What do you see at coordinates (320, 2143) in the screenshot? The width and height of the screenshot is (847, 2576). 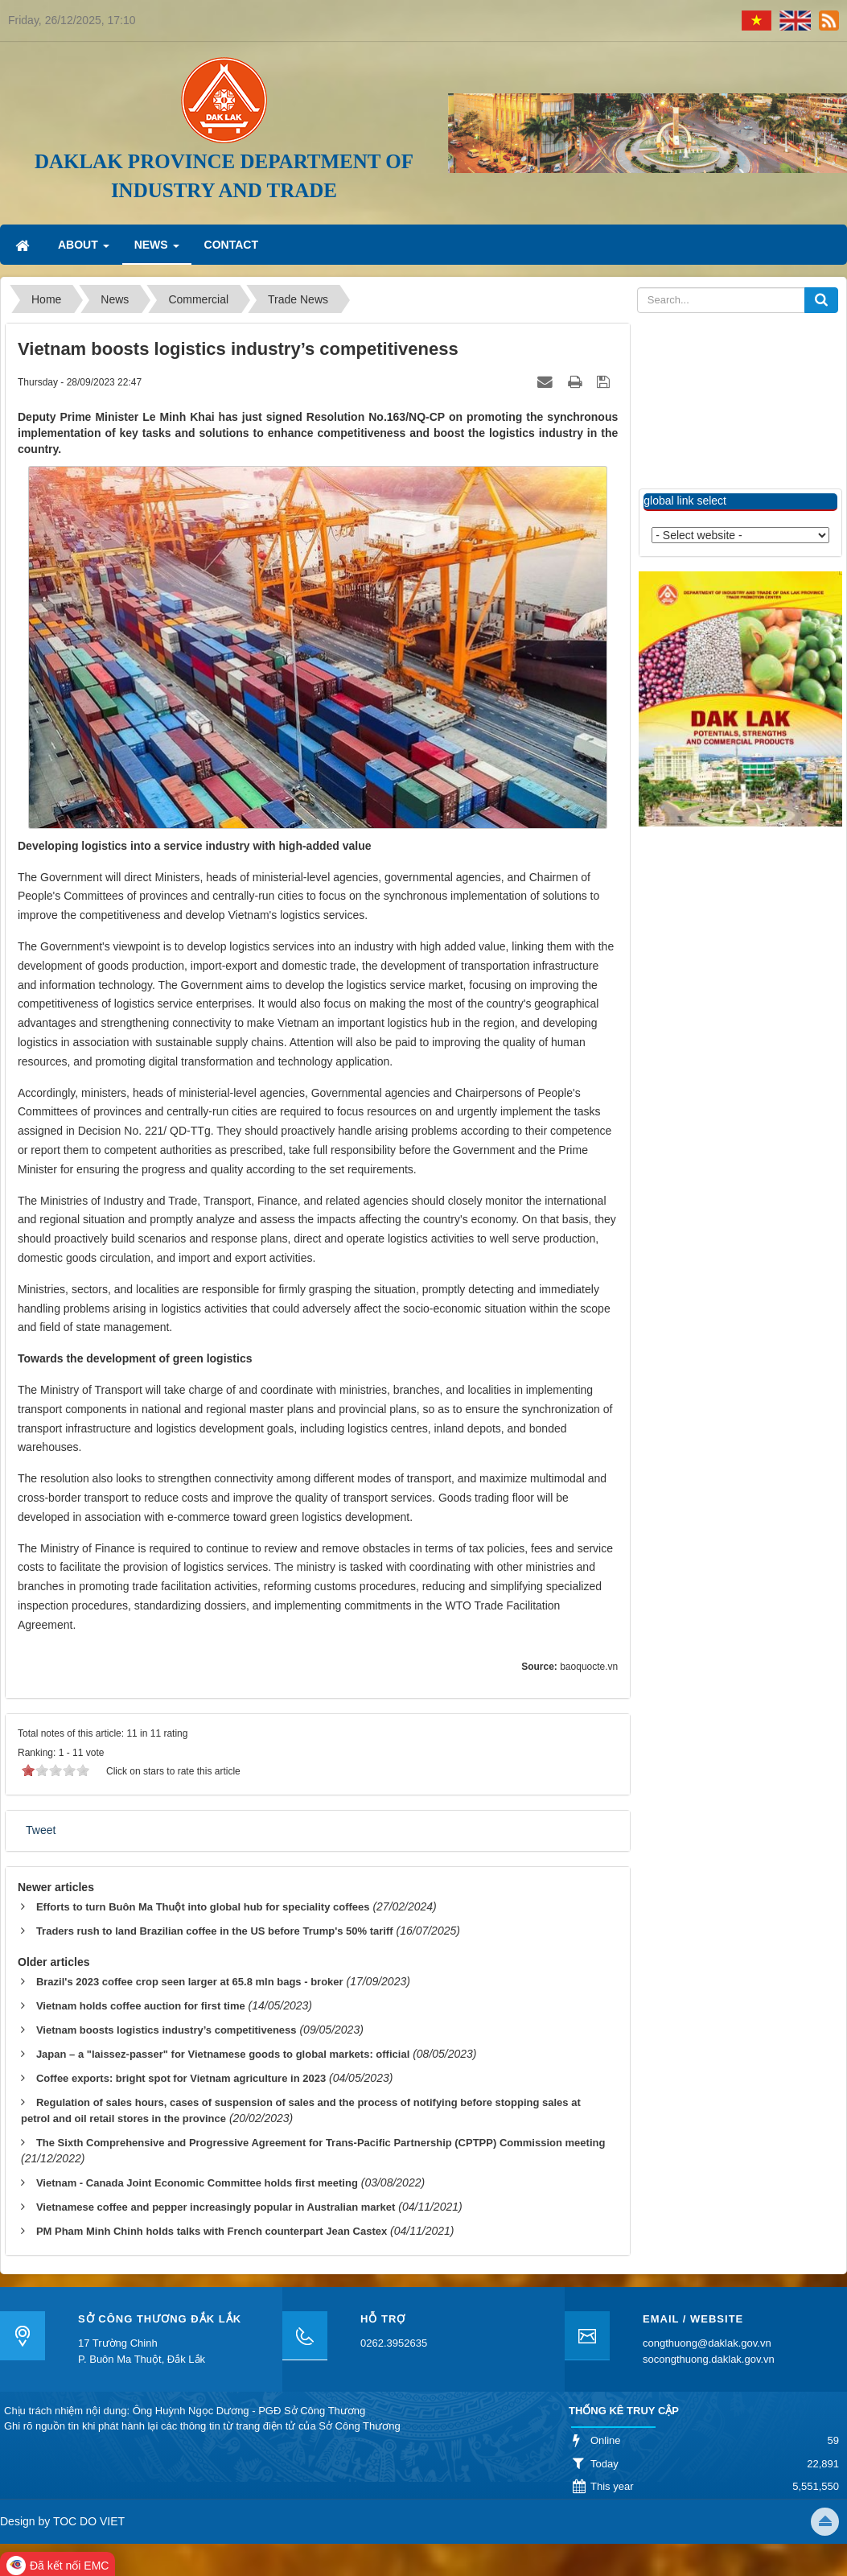 I see `The Sixth Comprehensive and Progressive Agreement for Trans-Pacific Partnership (CPTPP) Commission meeting` at bounding box center [320, 2143].